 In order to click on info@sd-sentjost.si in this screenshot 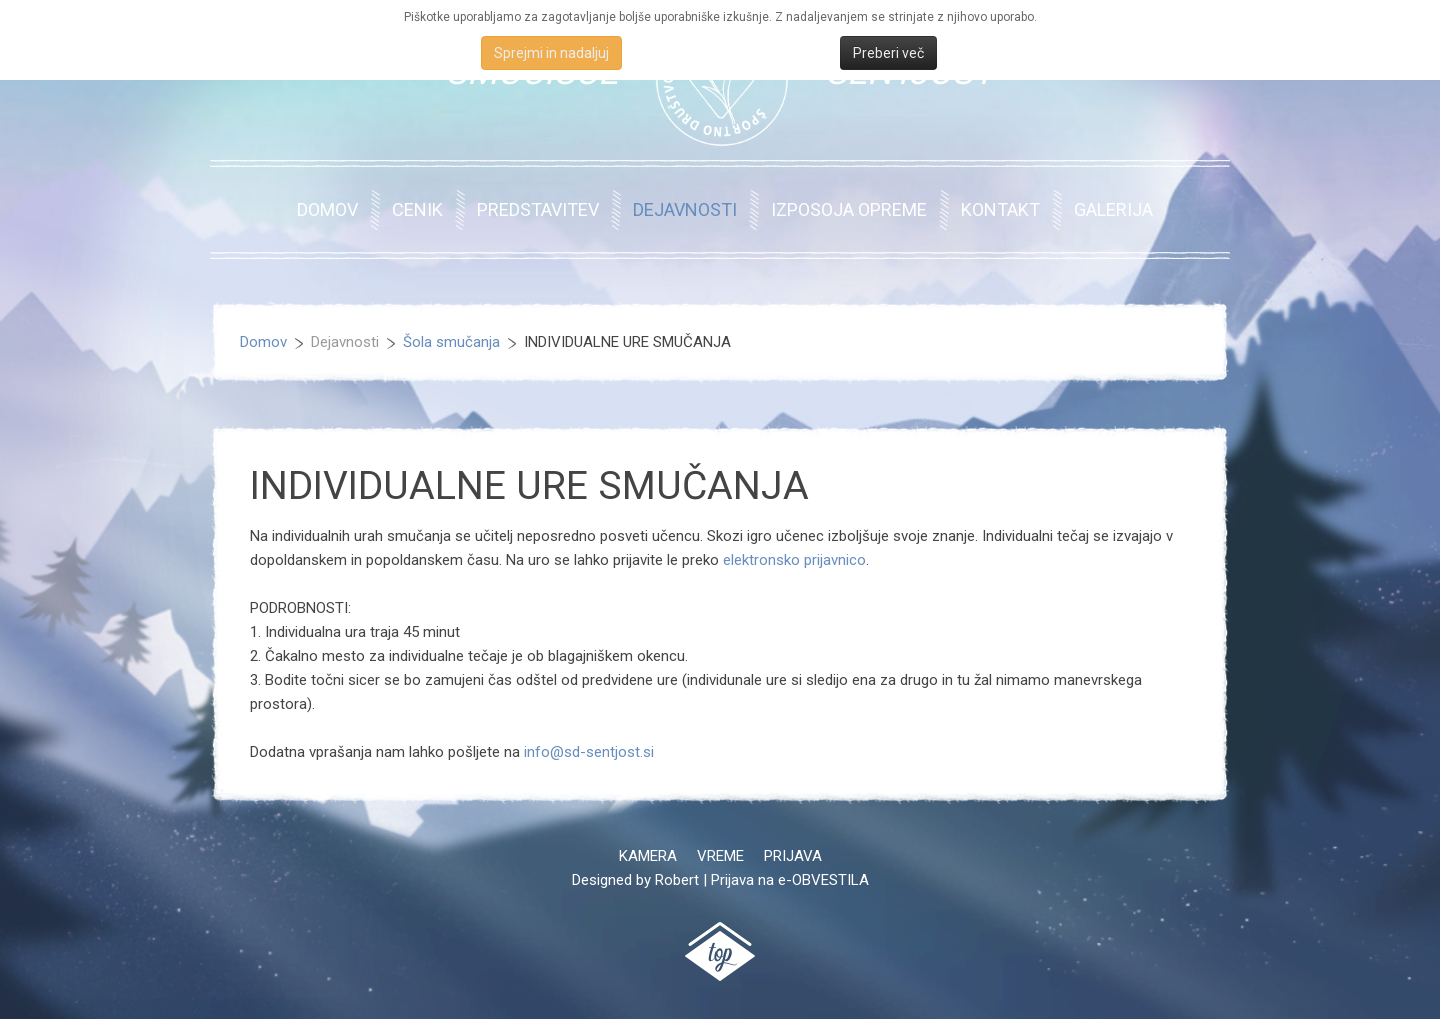, I will do `click(589, 752)`.